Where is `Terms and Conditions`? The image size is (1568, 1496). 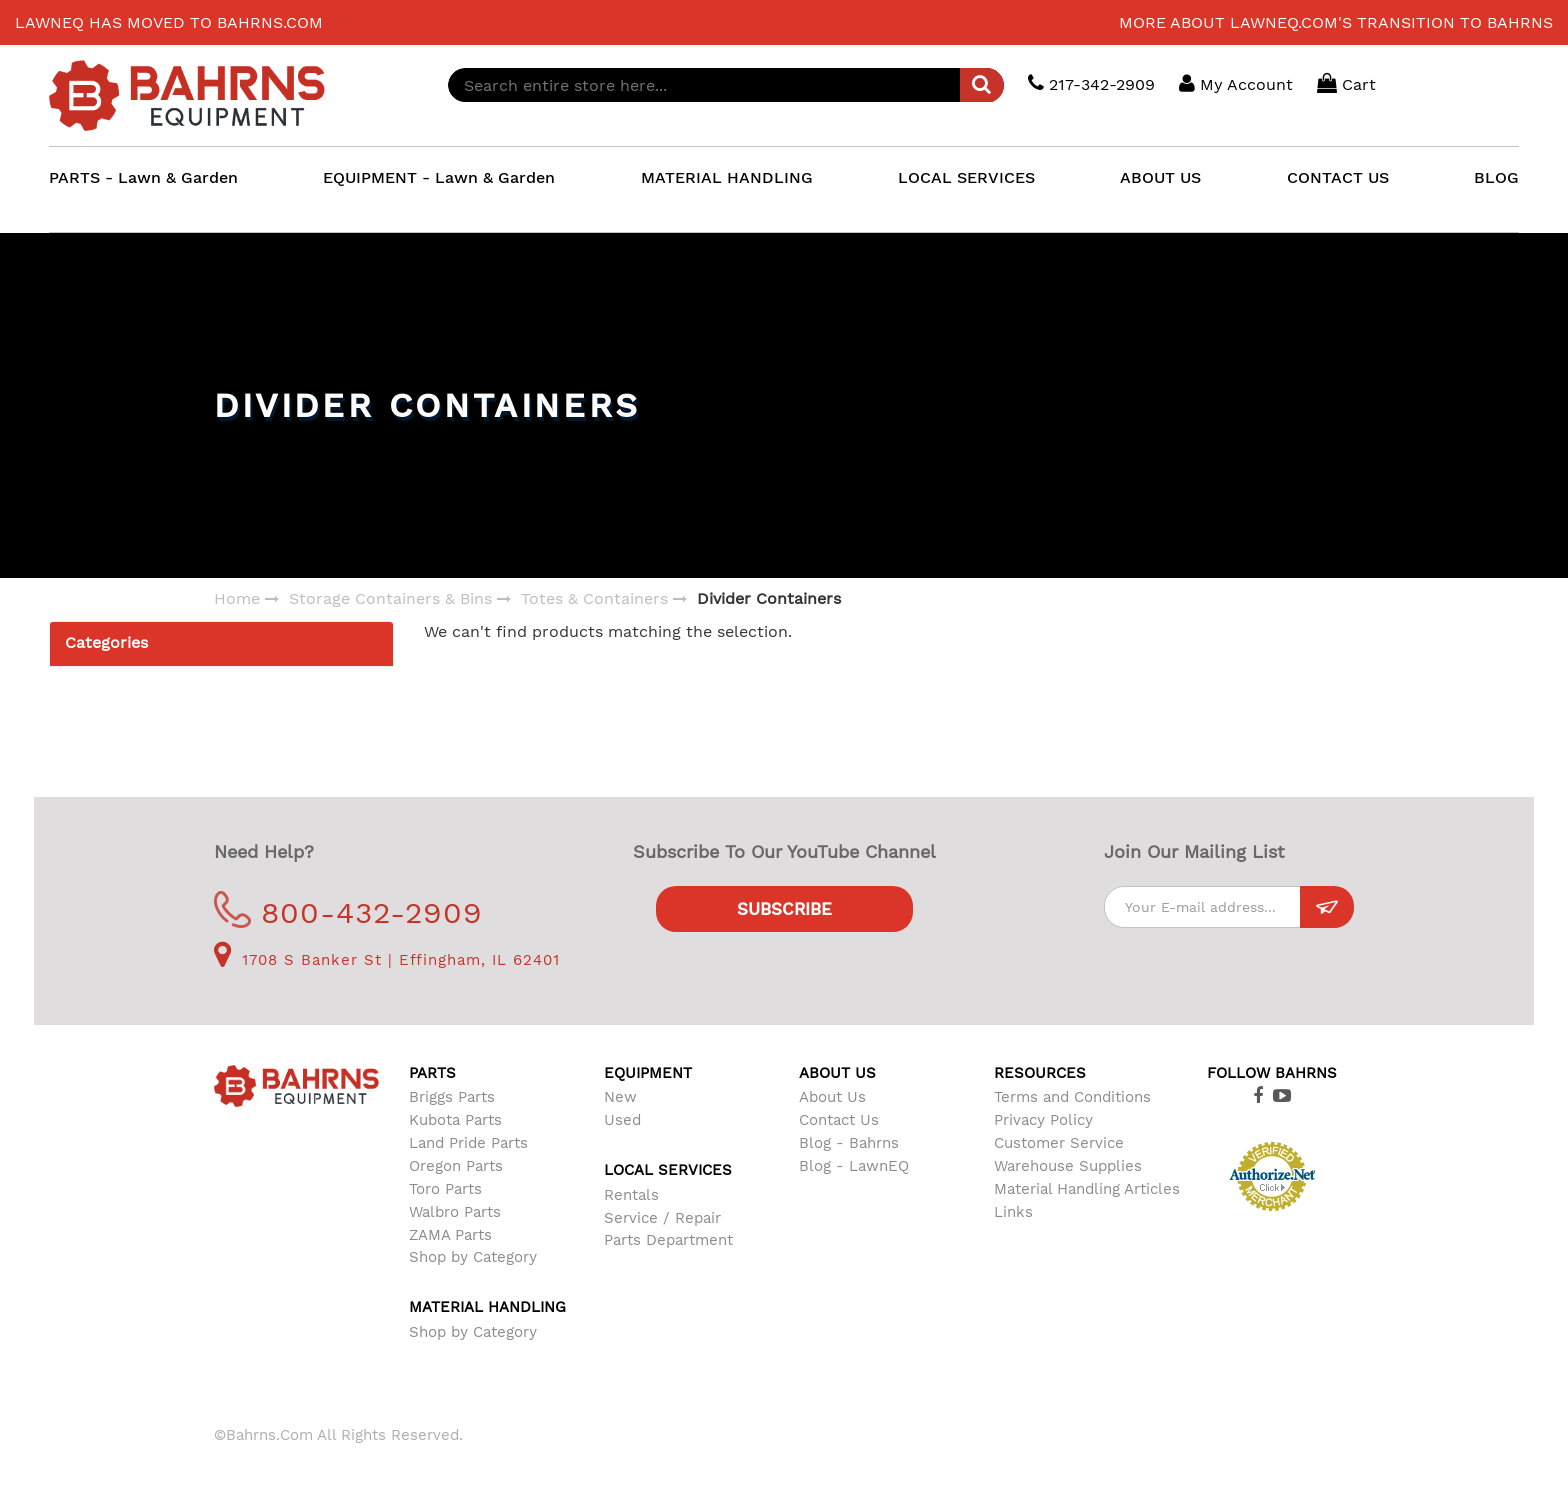 Terms and Conditions is located at coordinates (1072, 1097).